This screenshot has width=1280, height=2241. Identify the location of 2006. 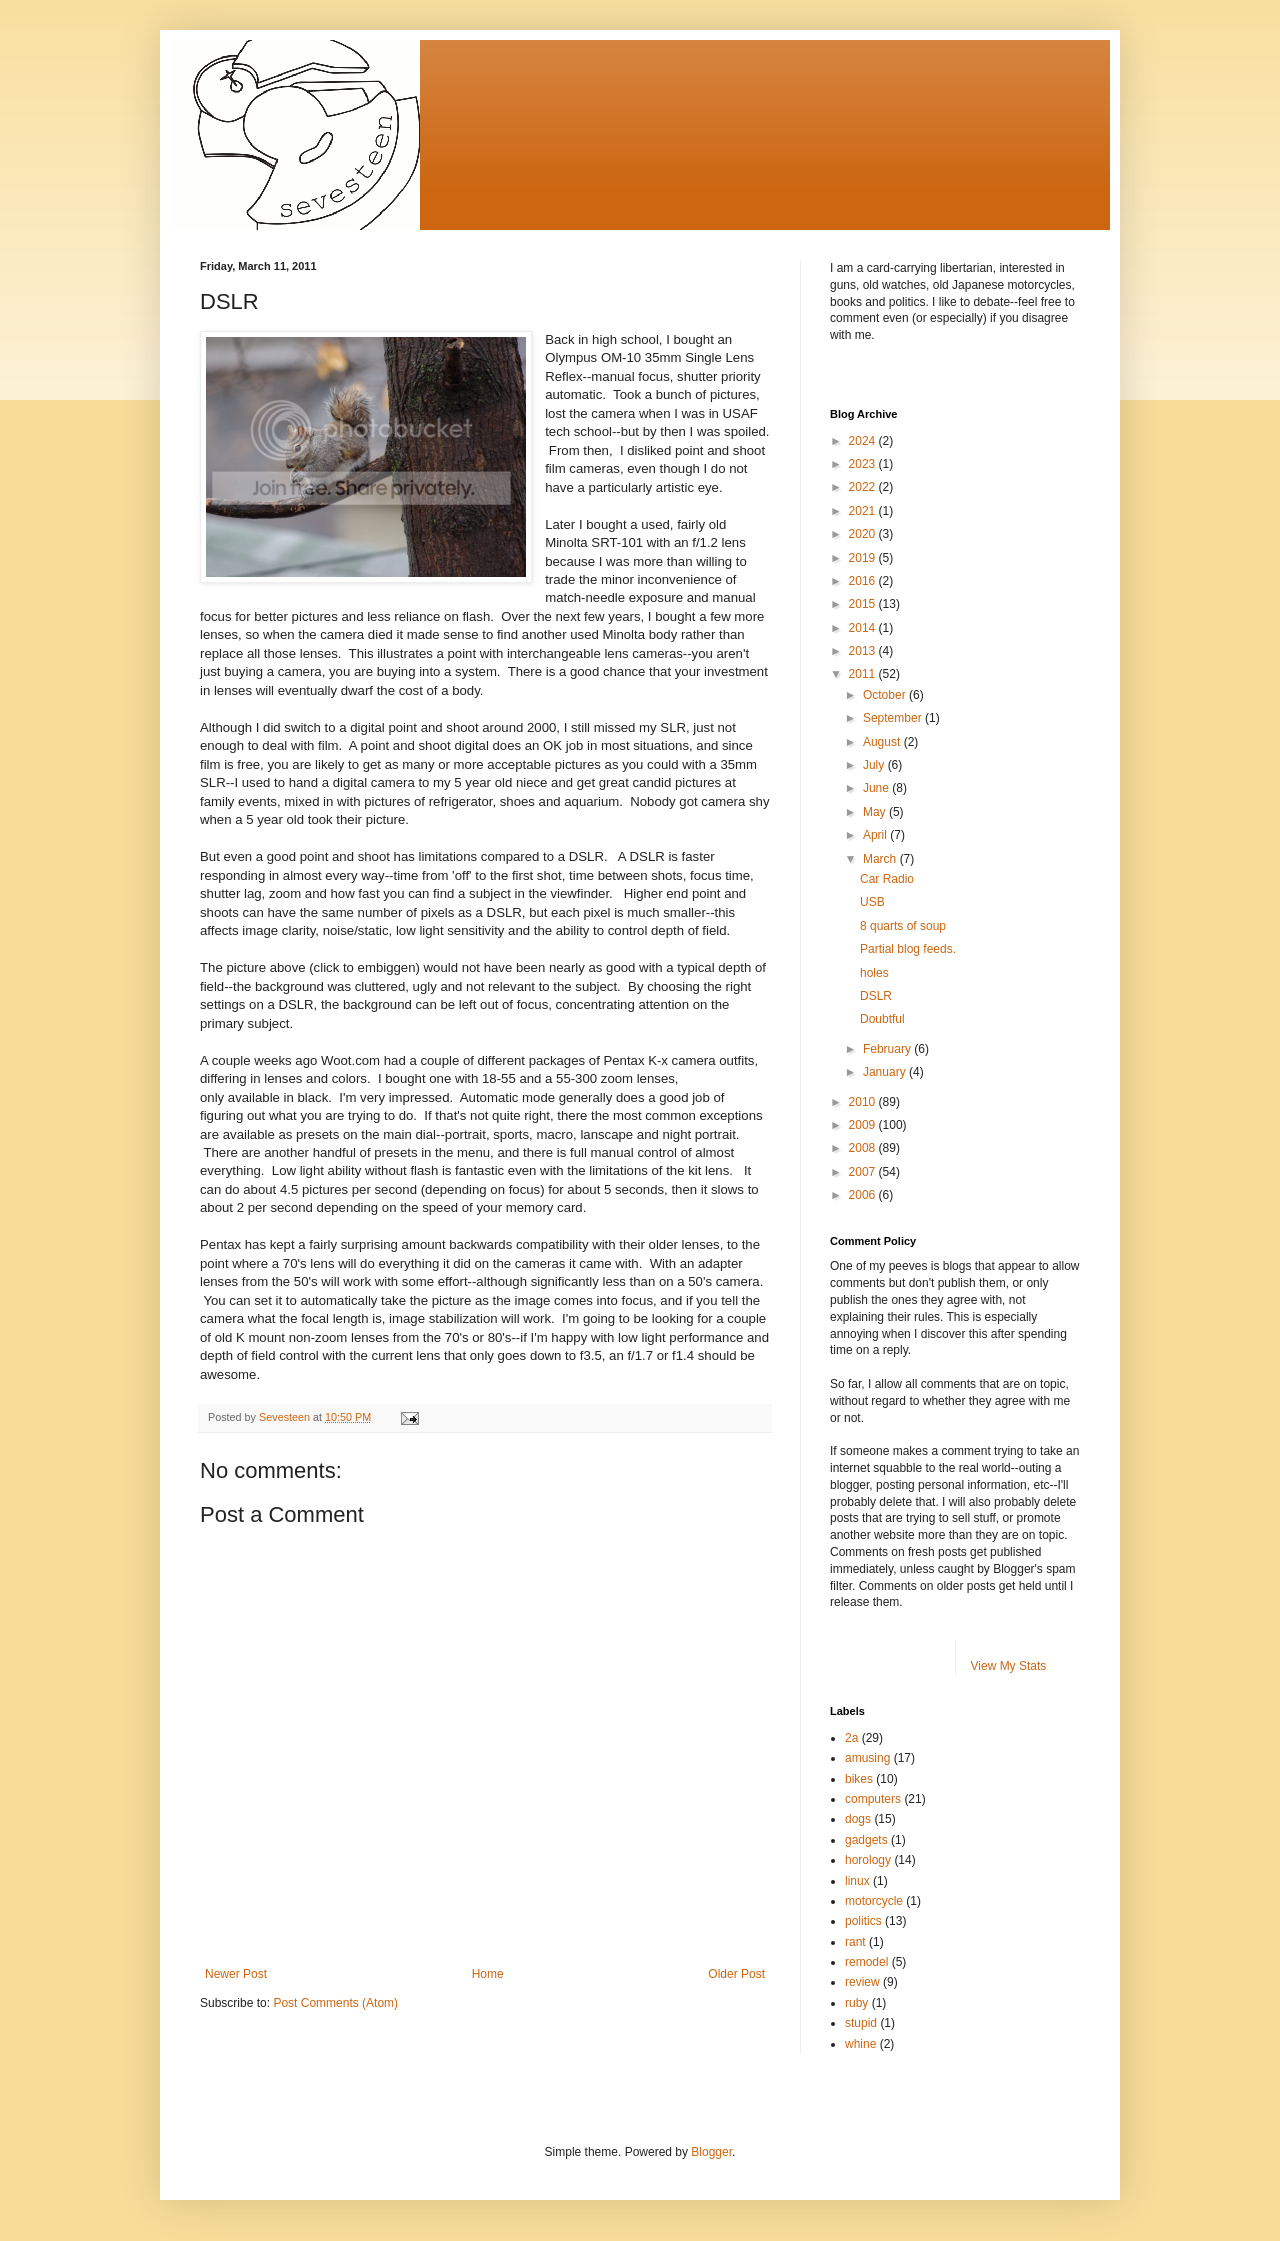
(864, 1195).